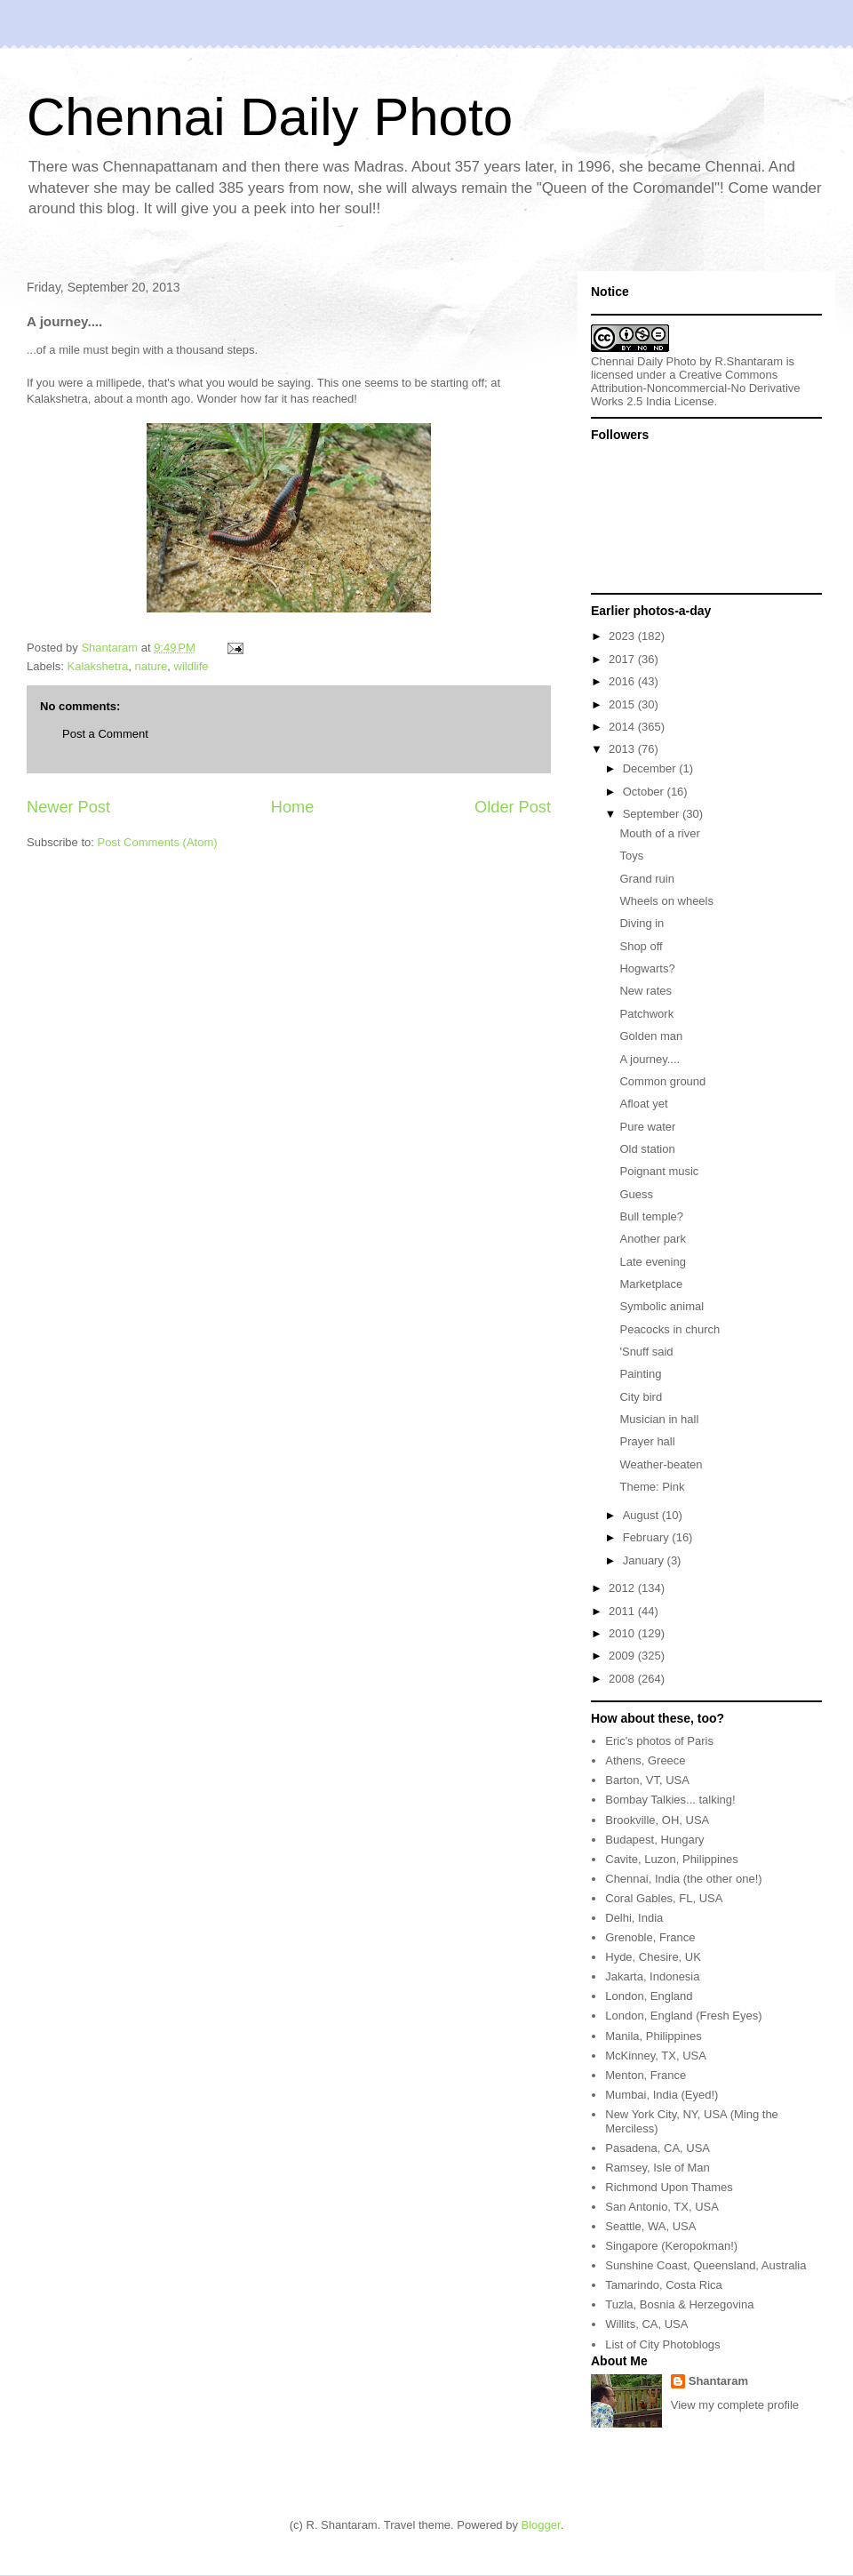 This screenshot has width=853, height=2576. Describe the element at coordinates (642, 1515) in the screenshot. I see `August` at that location.